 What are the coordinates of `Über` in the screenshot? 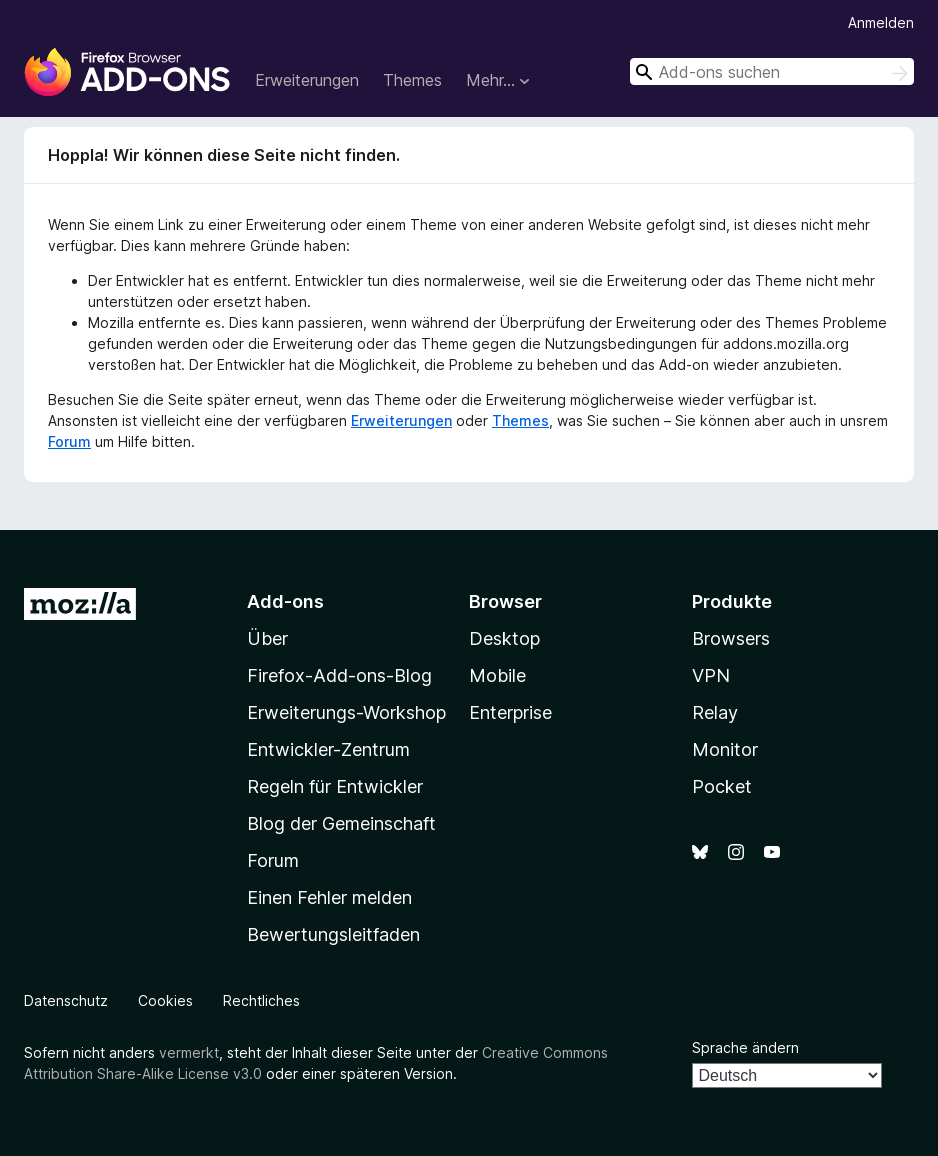 It's located at (267, 638).